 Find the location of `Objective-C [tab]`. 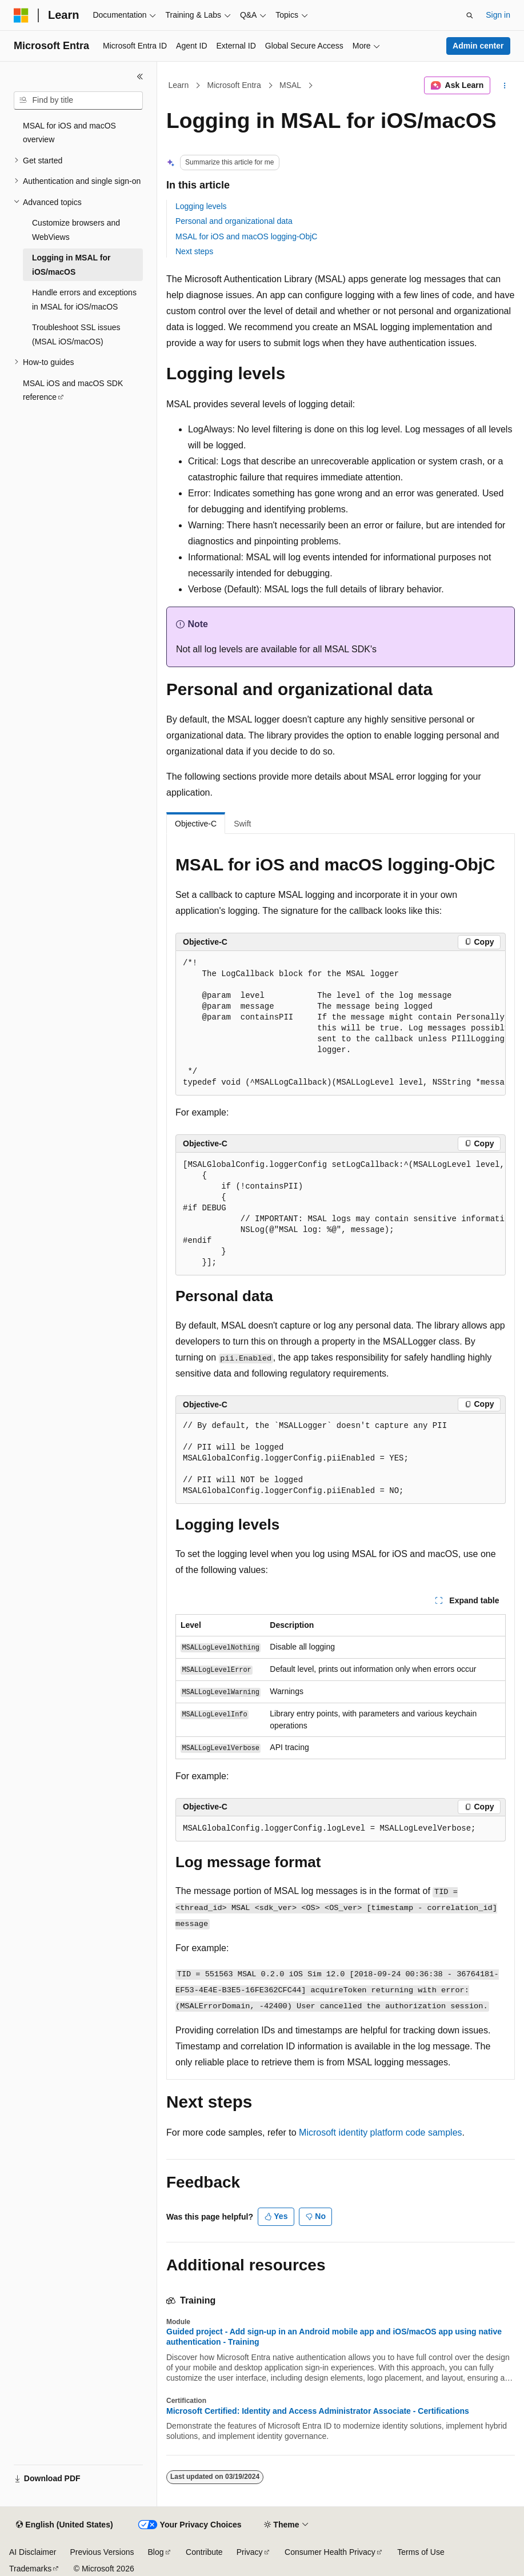

Objective-C [tab] is located at coordinates (196, 823).